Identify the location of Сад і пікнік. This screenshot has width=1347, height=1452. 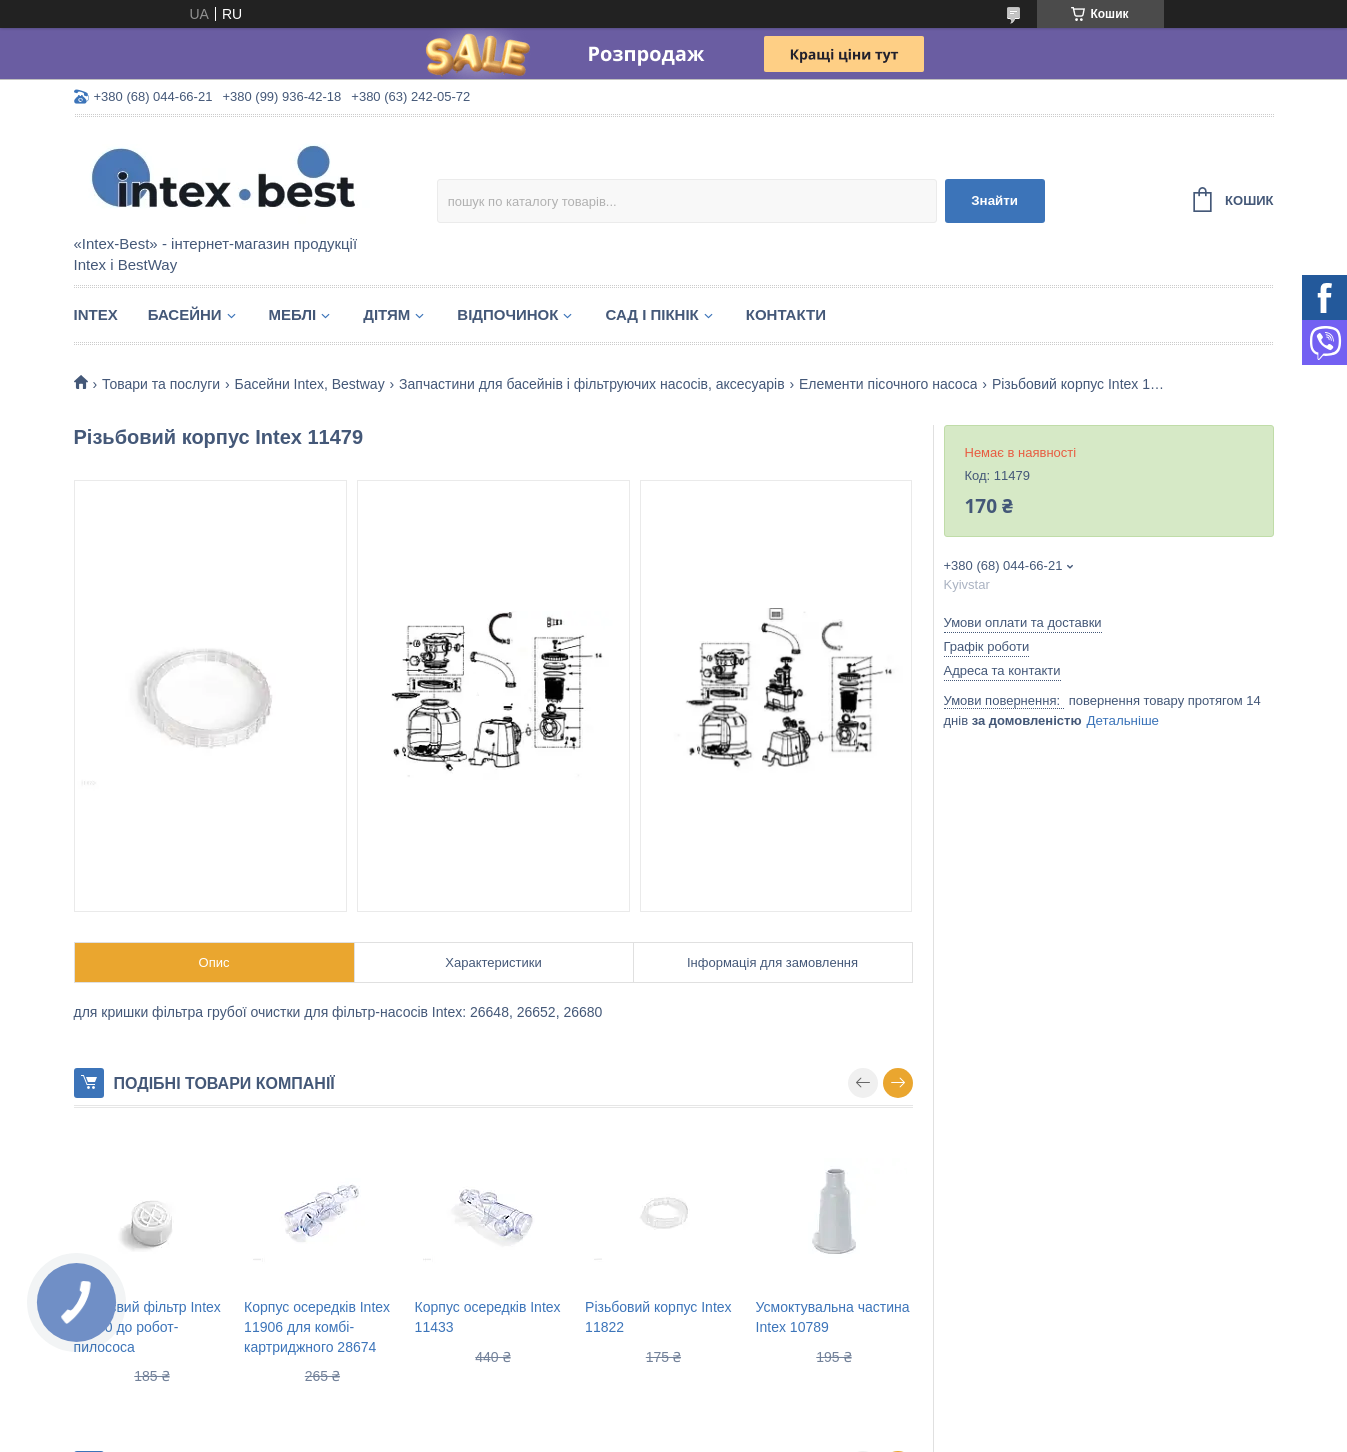
(651, 314).